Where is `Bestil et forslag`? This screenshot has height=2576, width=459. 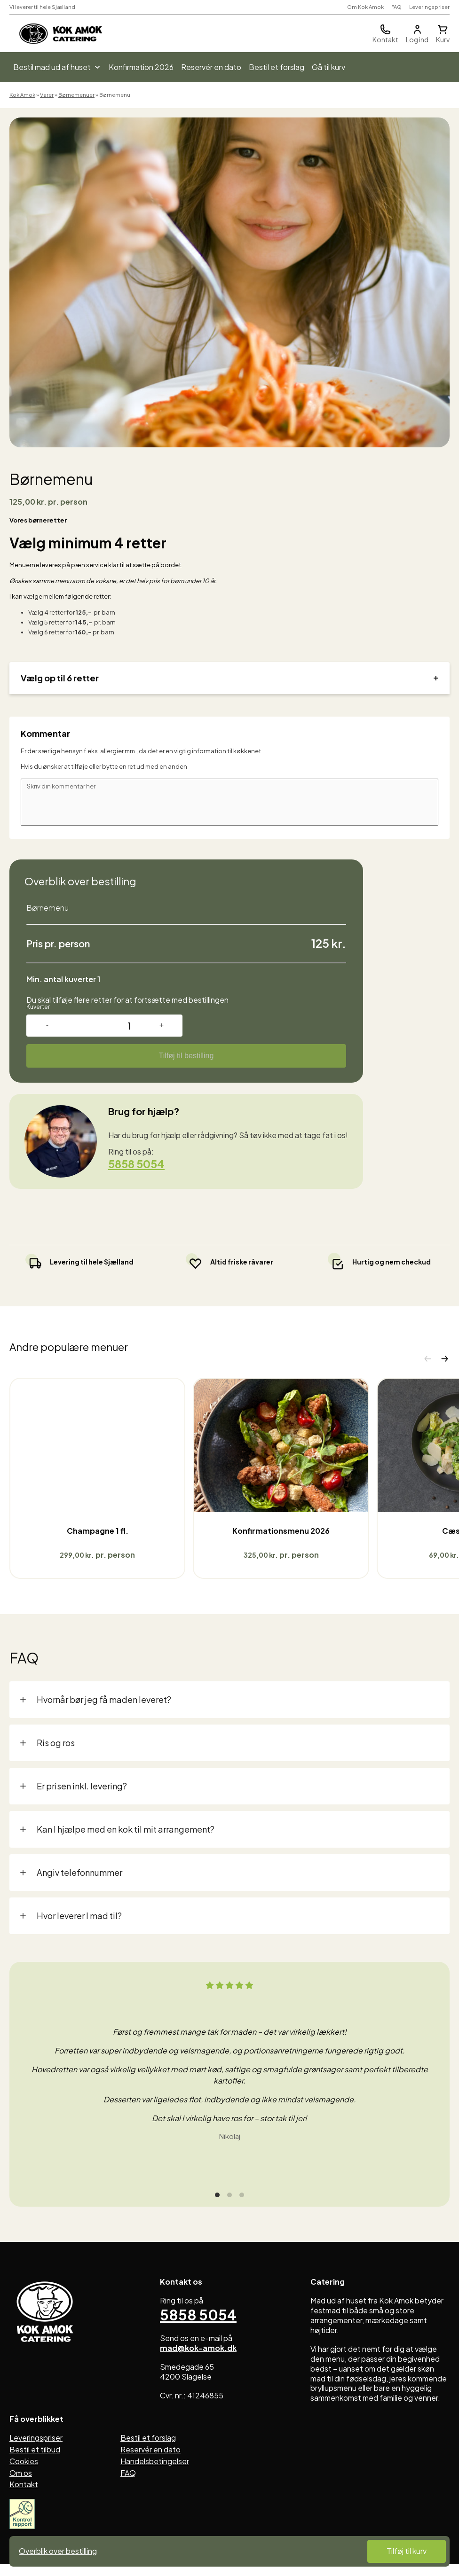
Bestil et forslag is located at coordinates (276, 67).